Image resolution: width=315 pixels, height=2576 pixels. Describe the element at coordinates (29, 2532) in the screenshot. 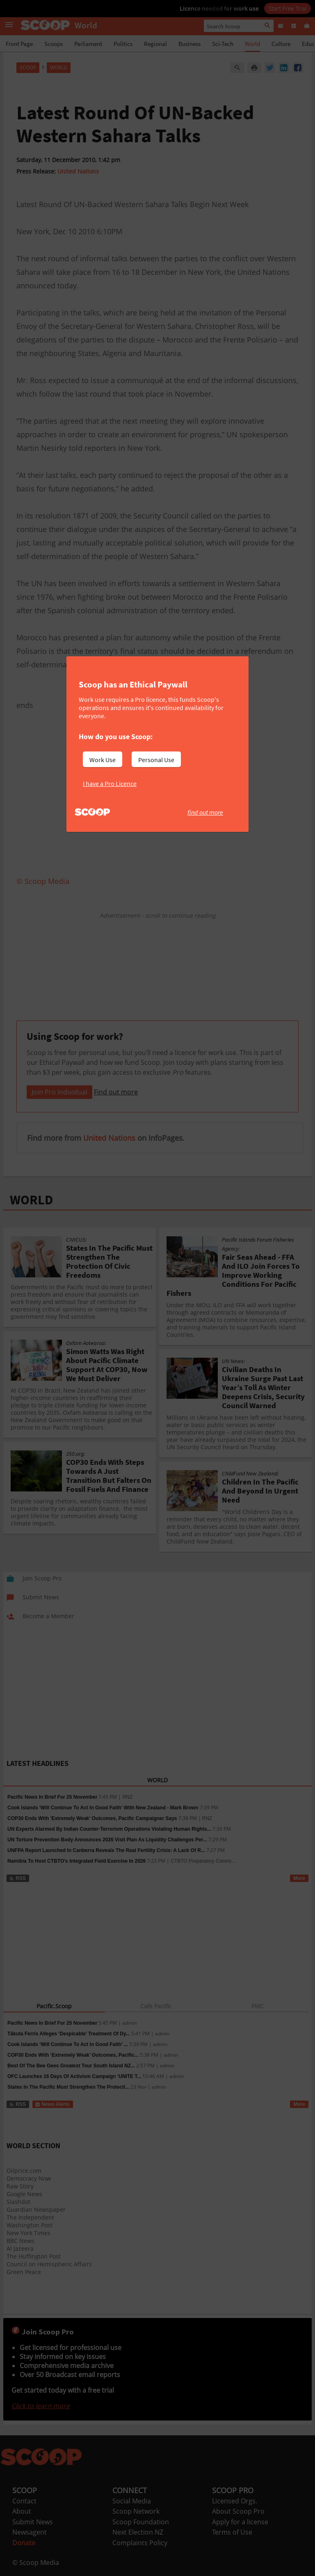

I see `Newsagent` at that location.